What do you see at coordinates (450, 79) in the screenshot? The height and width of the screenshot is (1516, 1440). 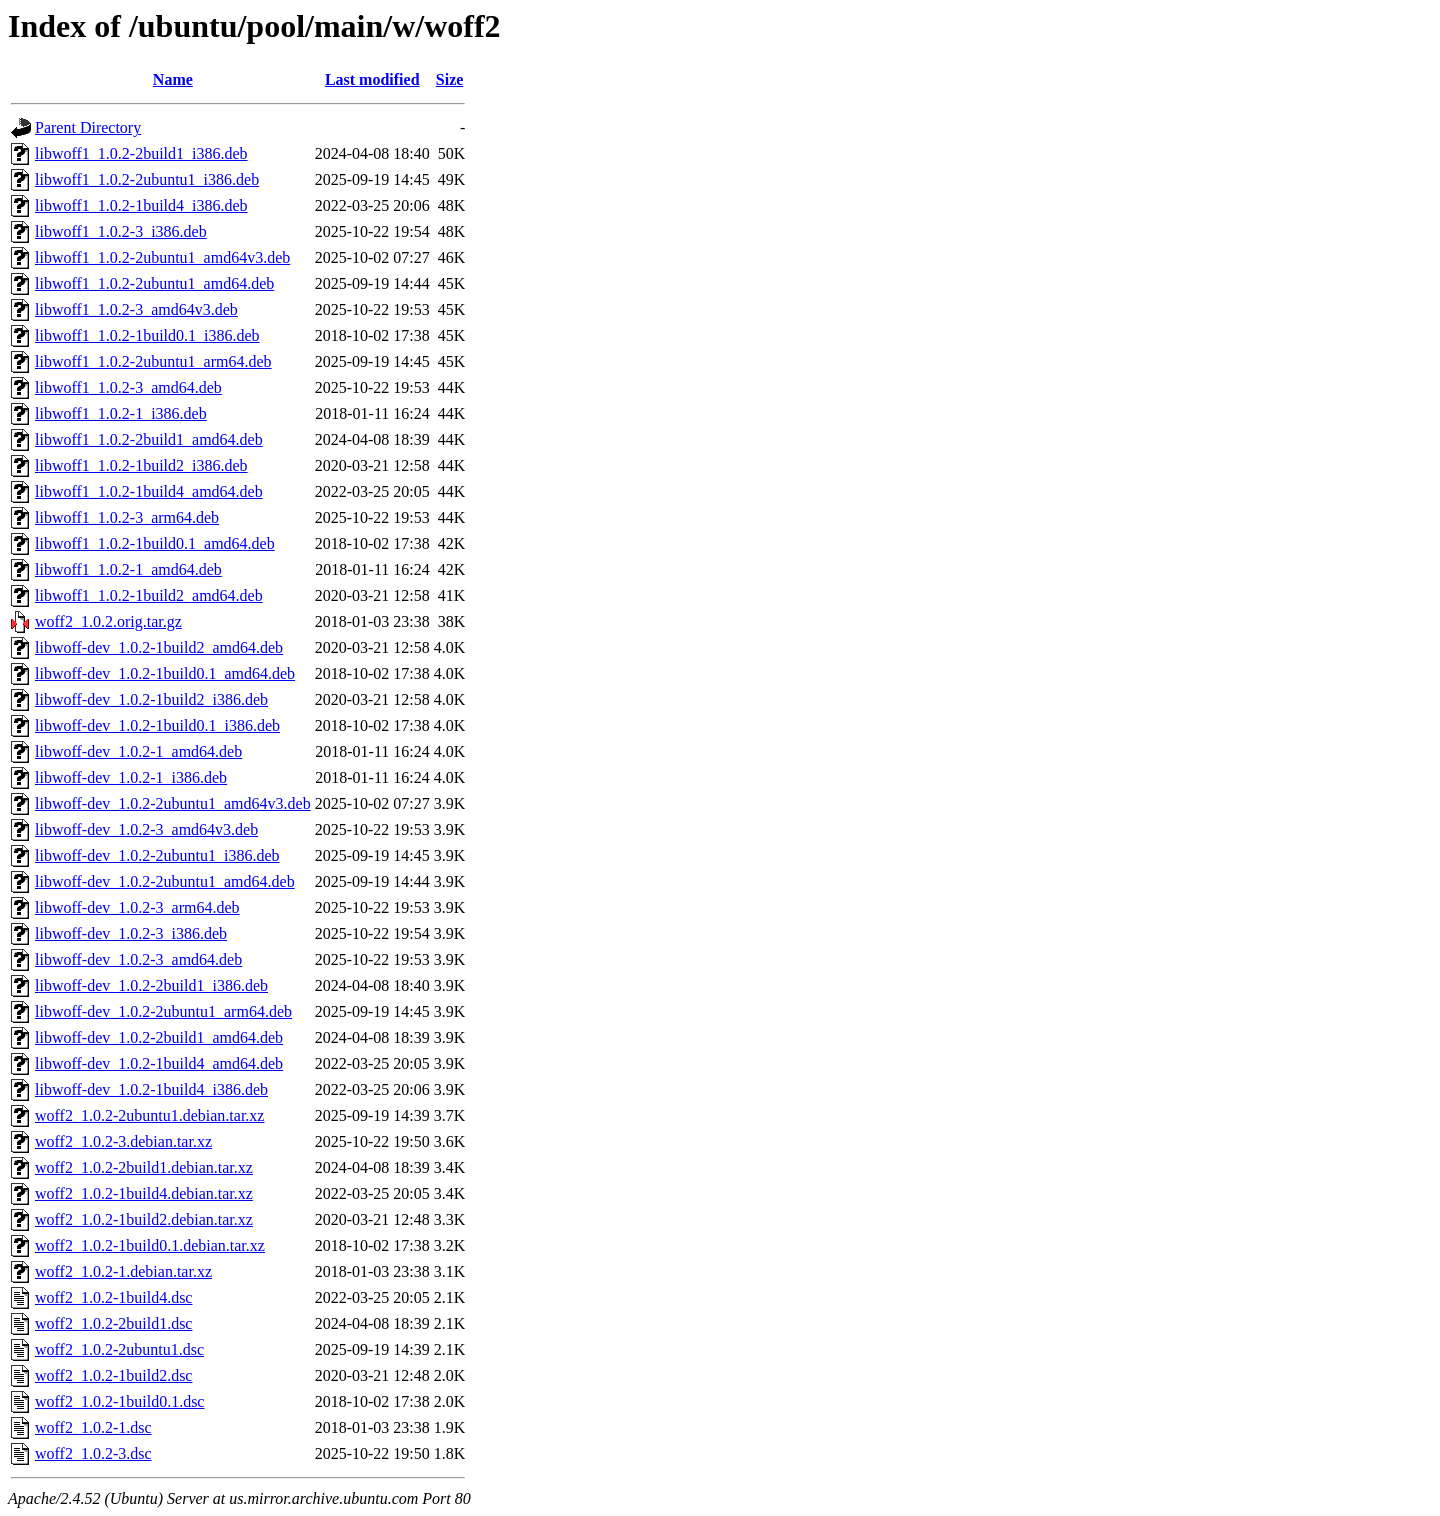 I see `Size` at bounding box center [450, 79].